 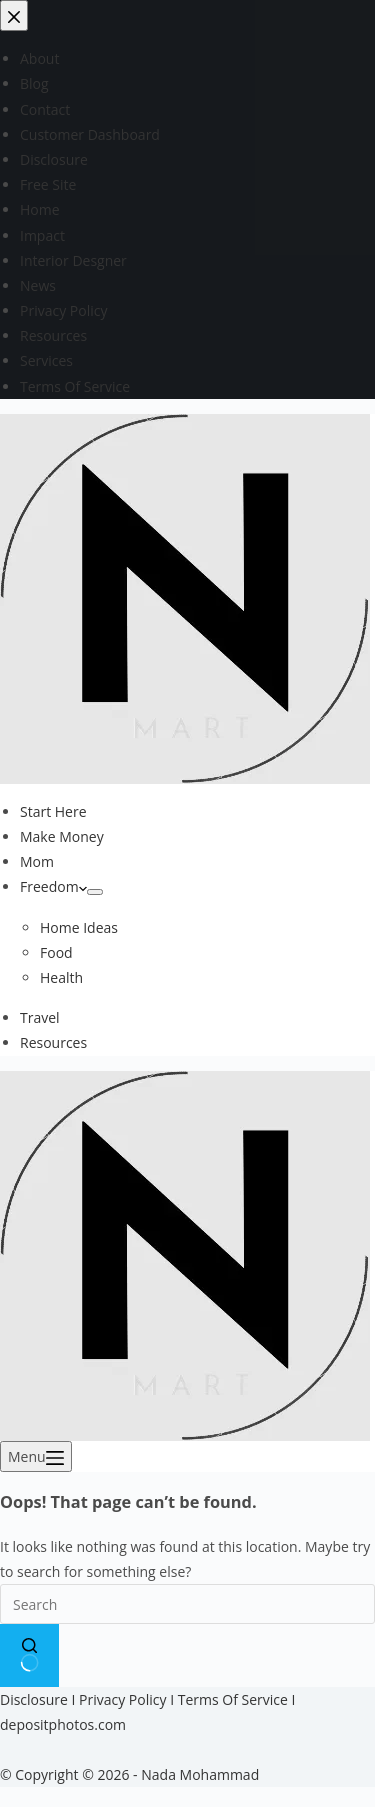 I want to click on depositphotos.com, so click(x=63, y=1724).